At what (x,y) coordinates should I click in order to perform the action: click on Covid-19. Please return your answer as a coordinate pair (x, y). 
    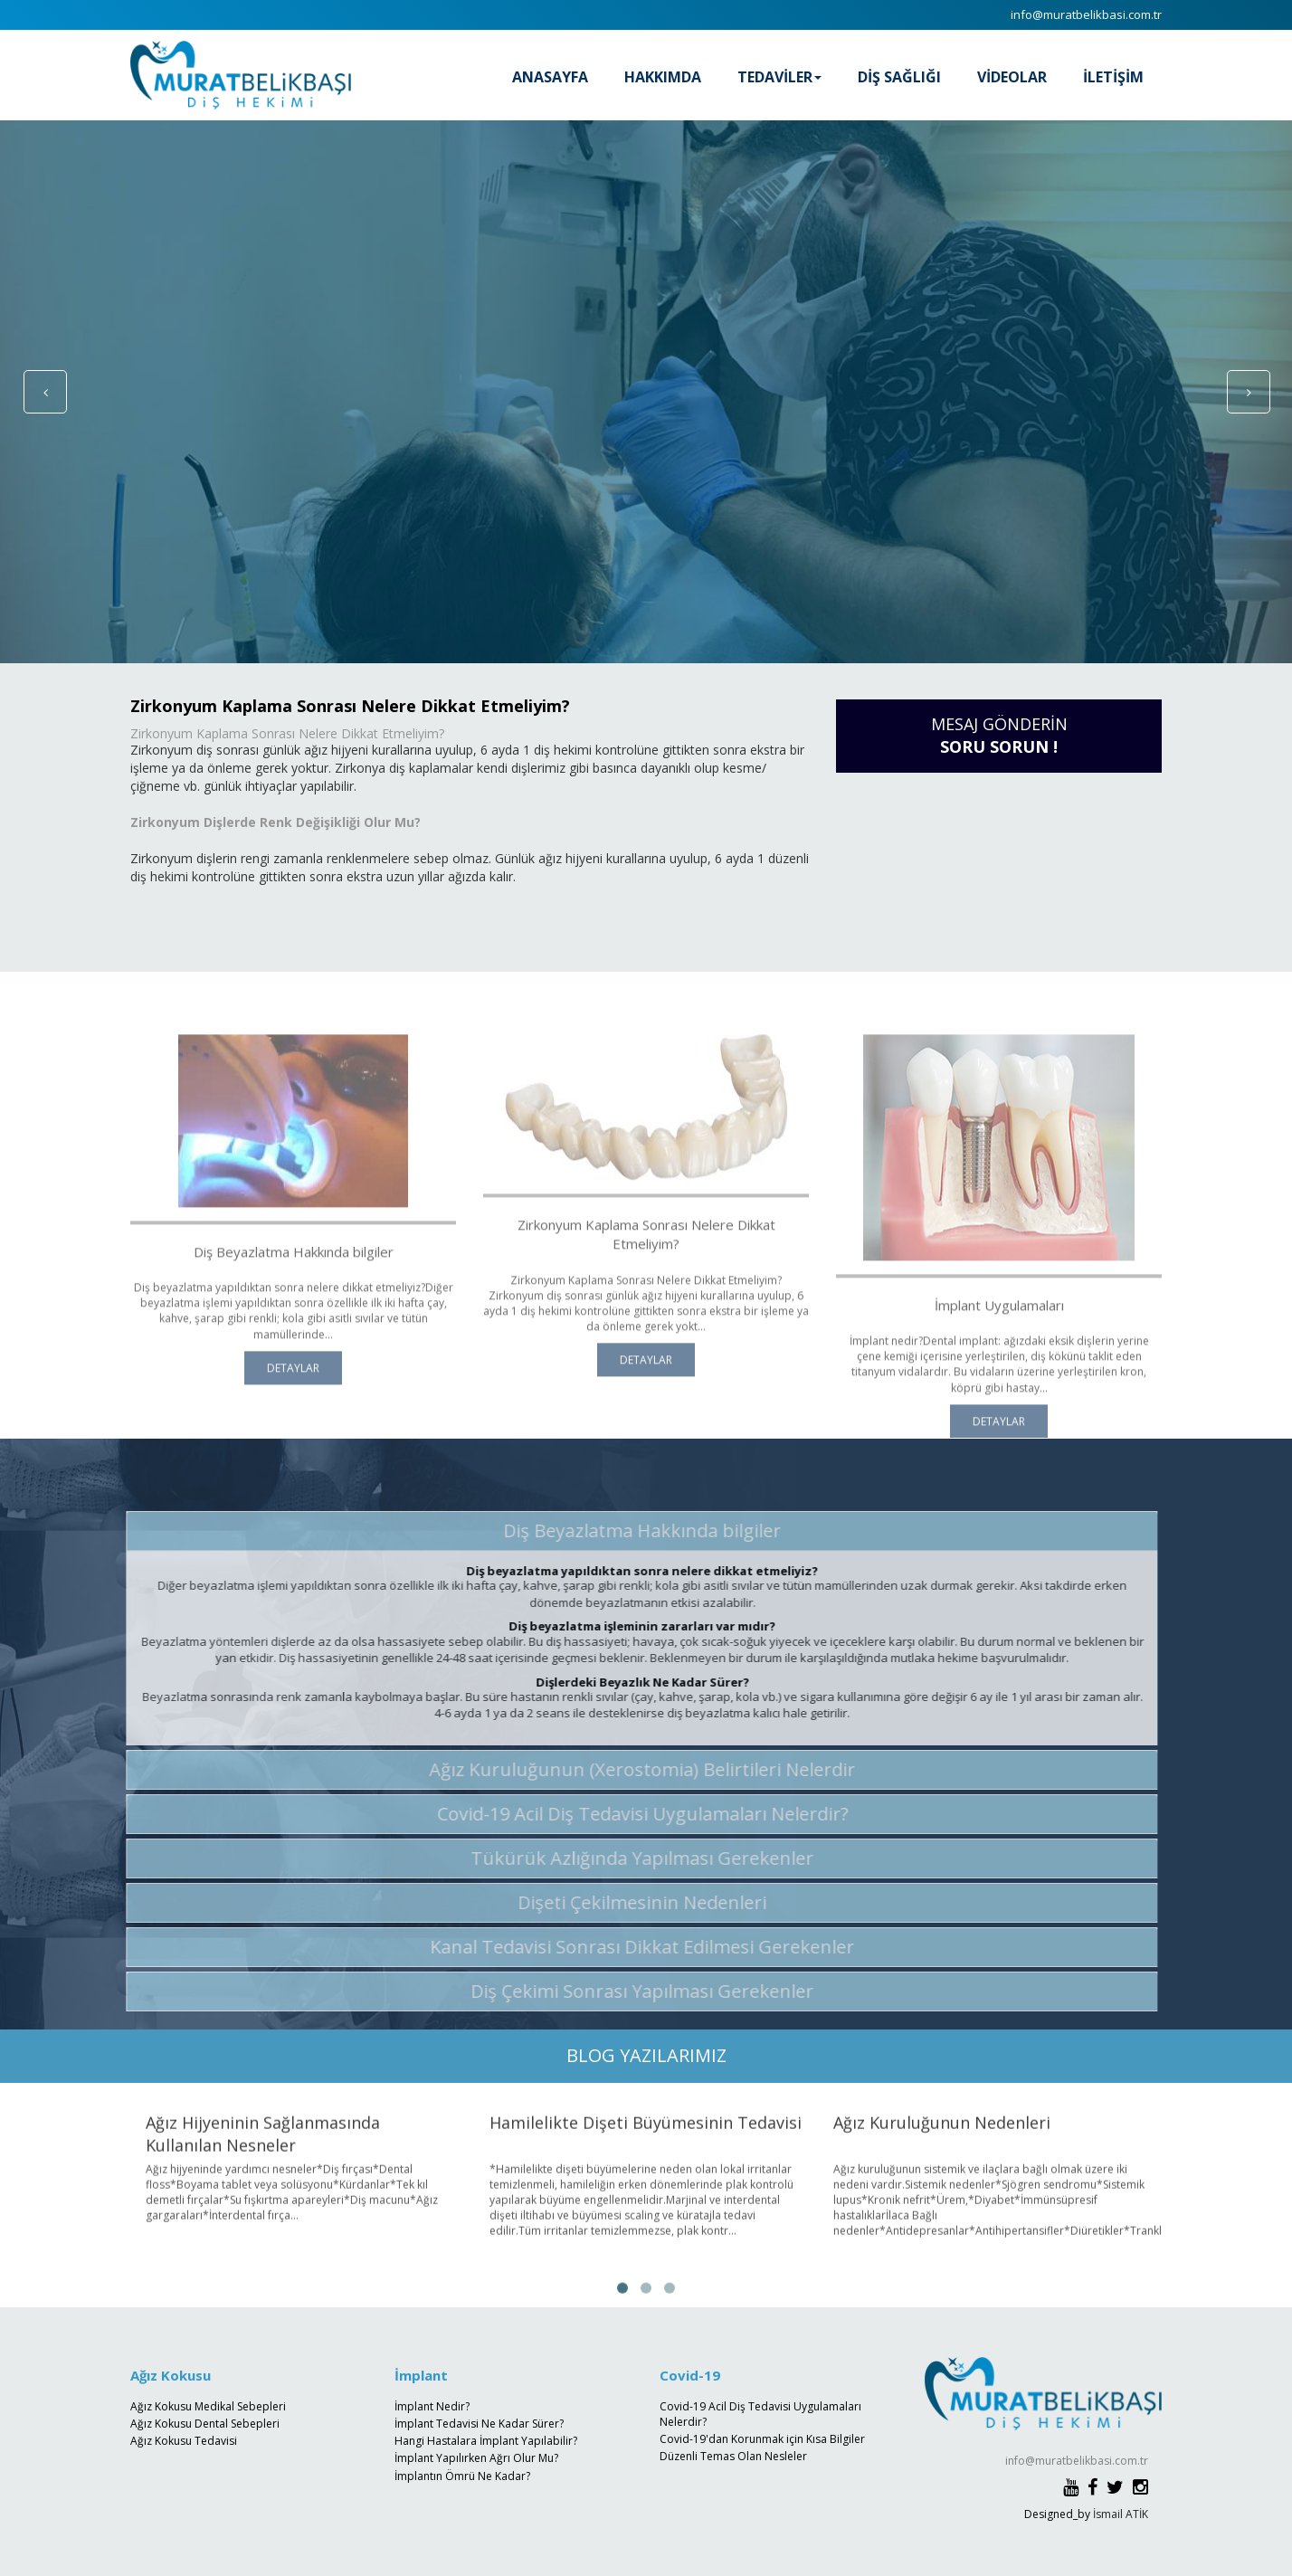
    Looking at the image, I should click on (690, 2375).